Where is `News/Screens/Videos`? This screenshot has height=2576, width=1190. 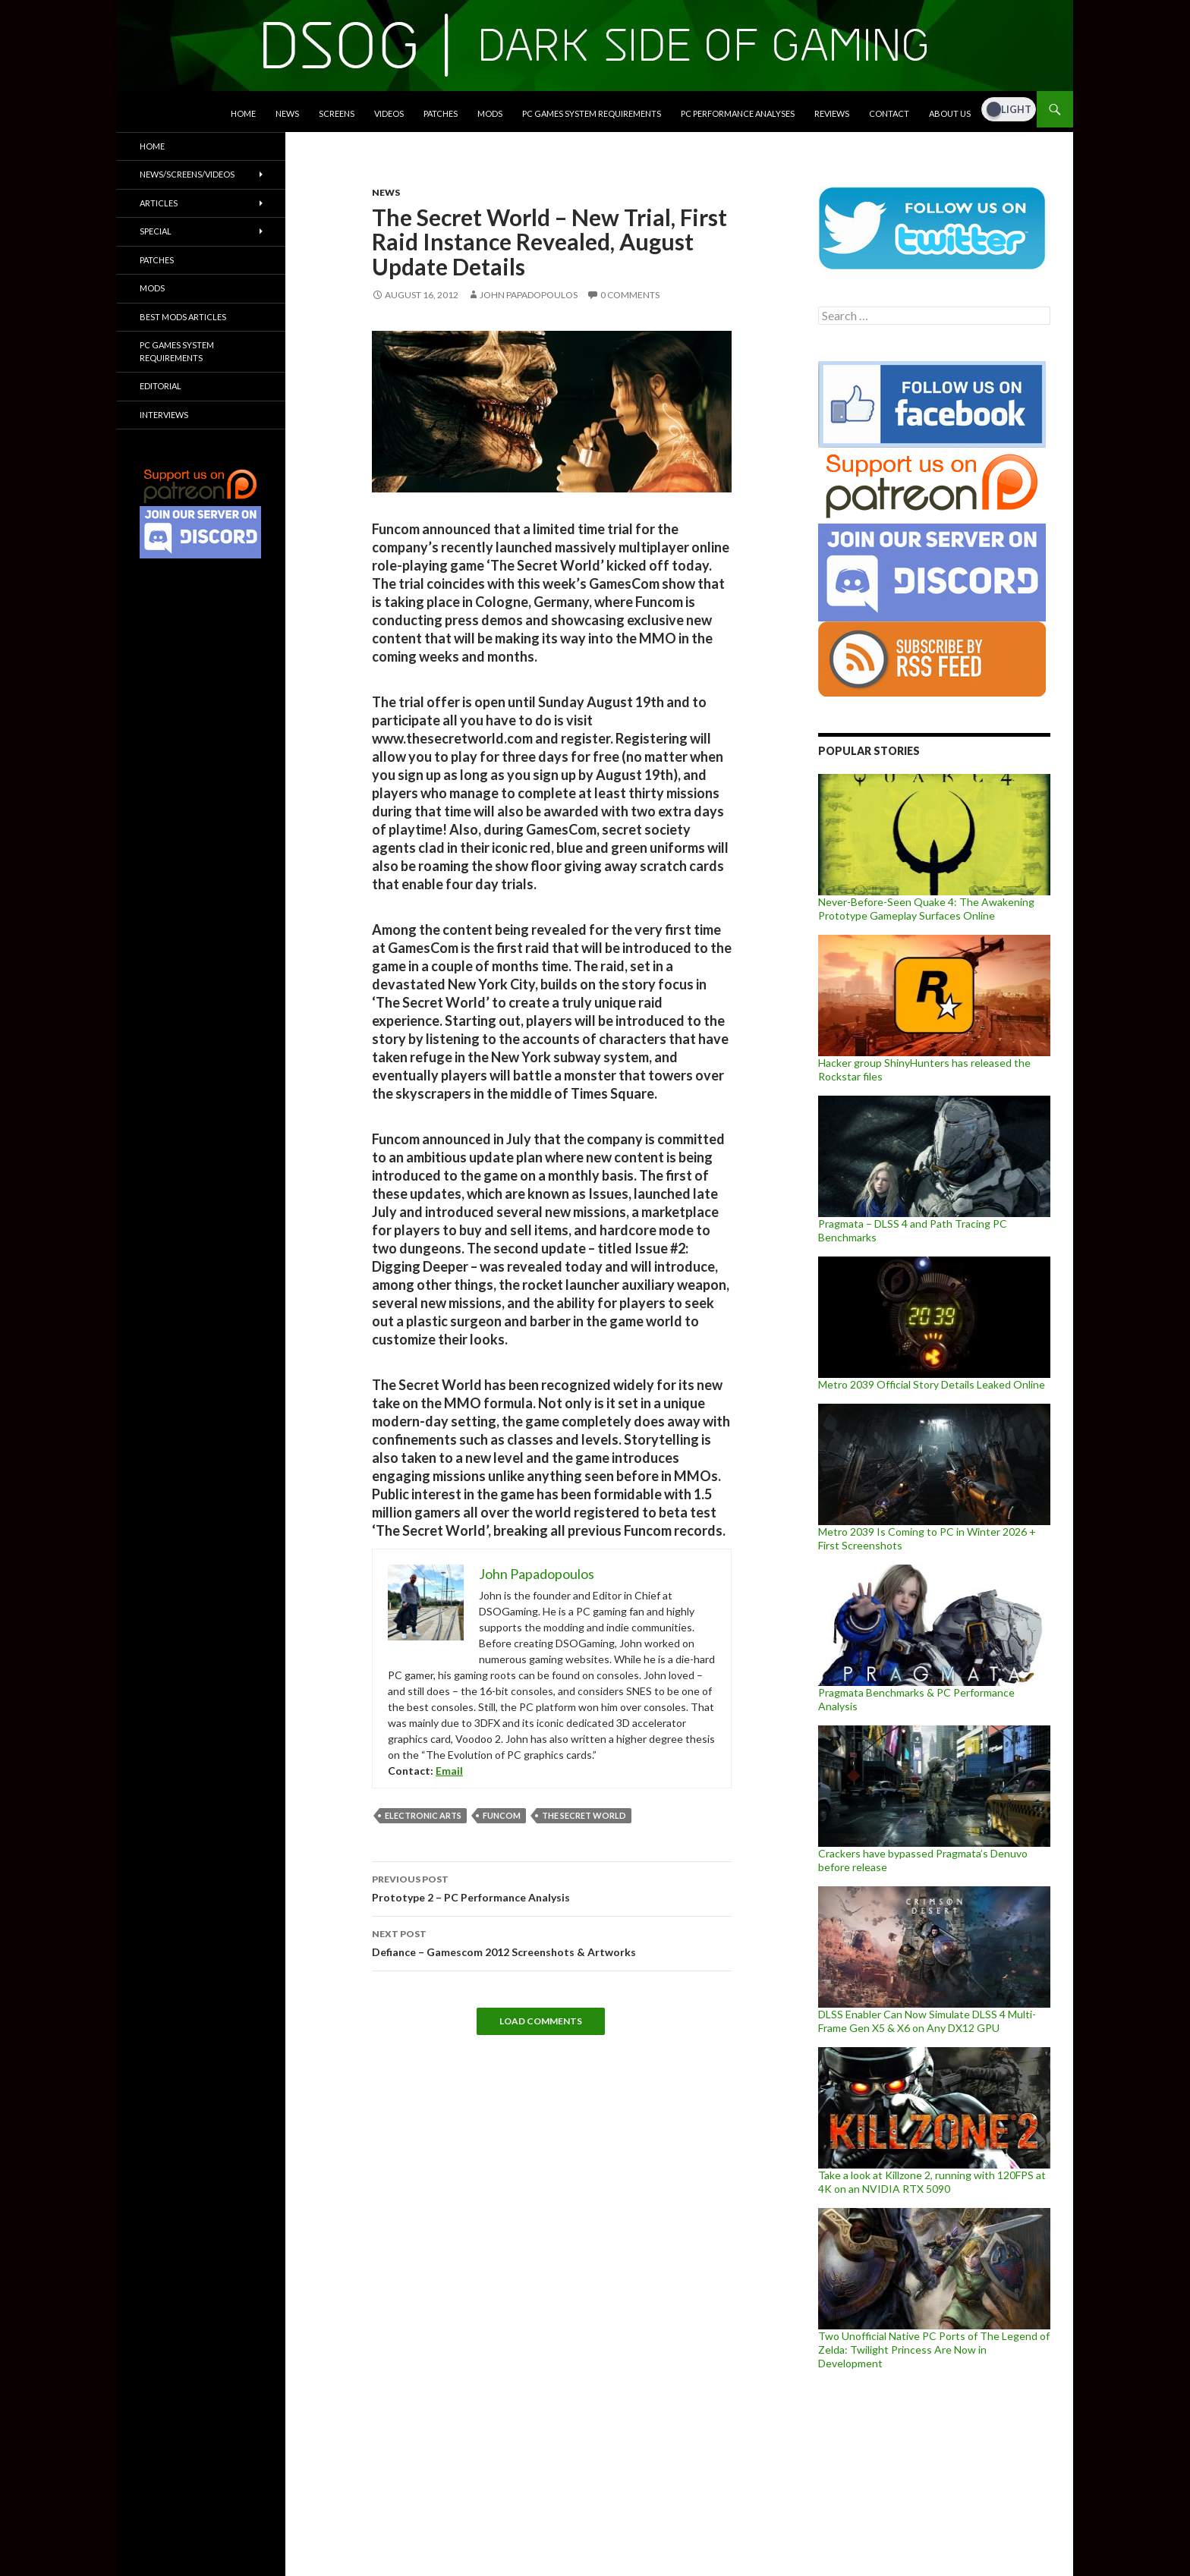 News/Screens/Videos is located at coordinates (187, 174).